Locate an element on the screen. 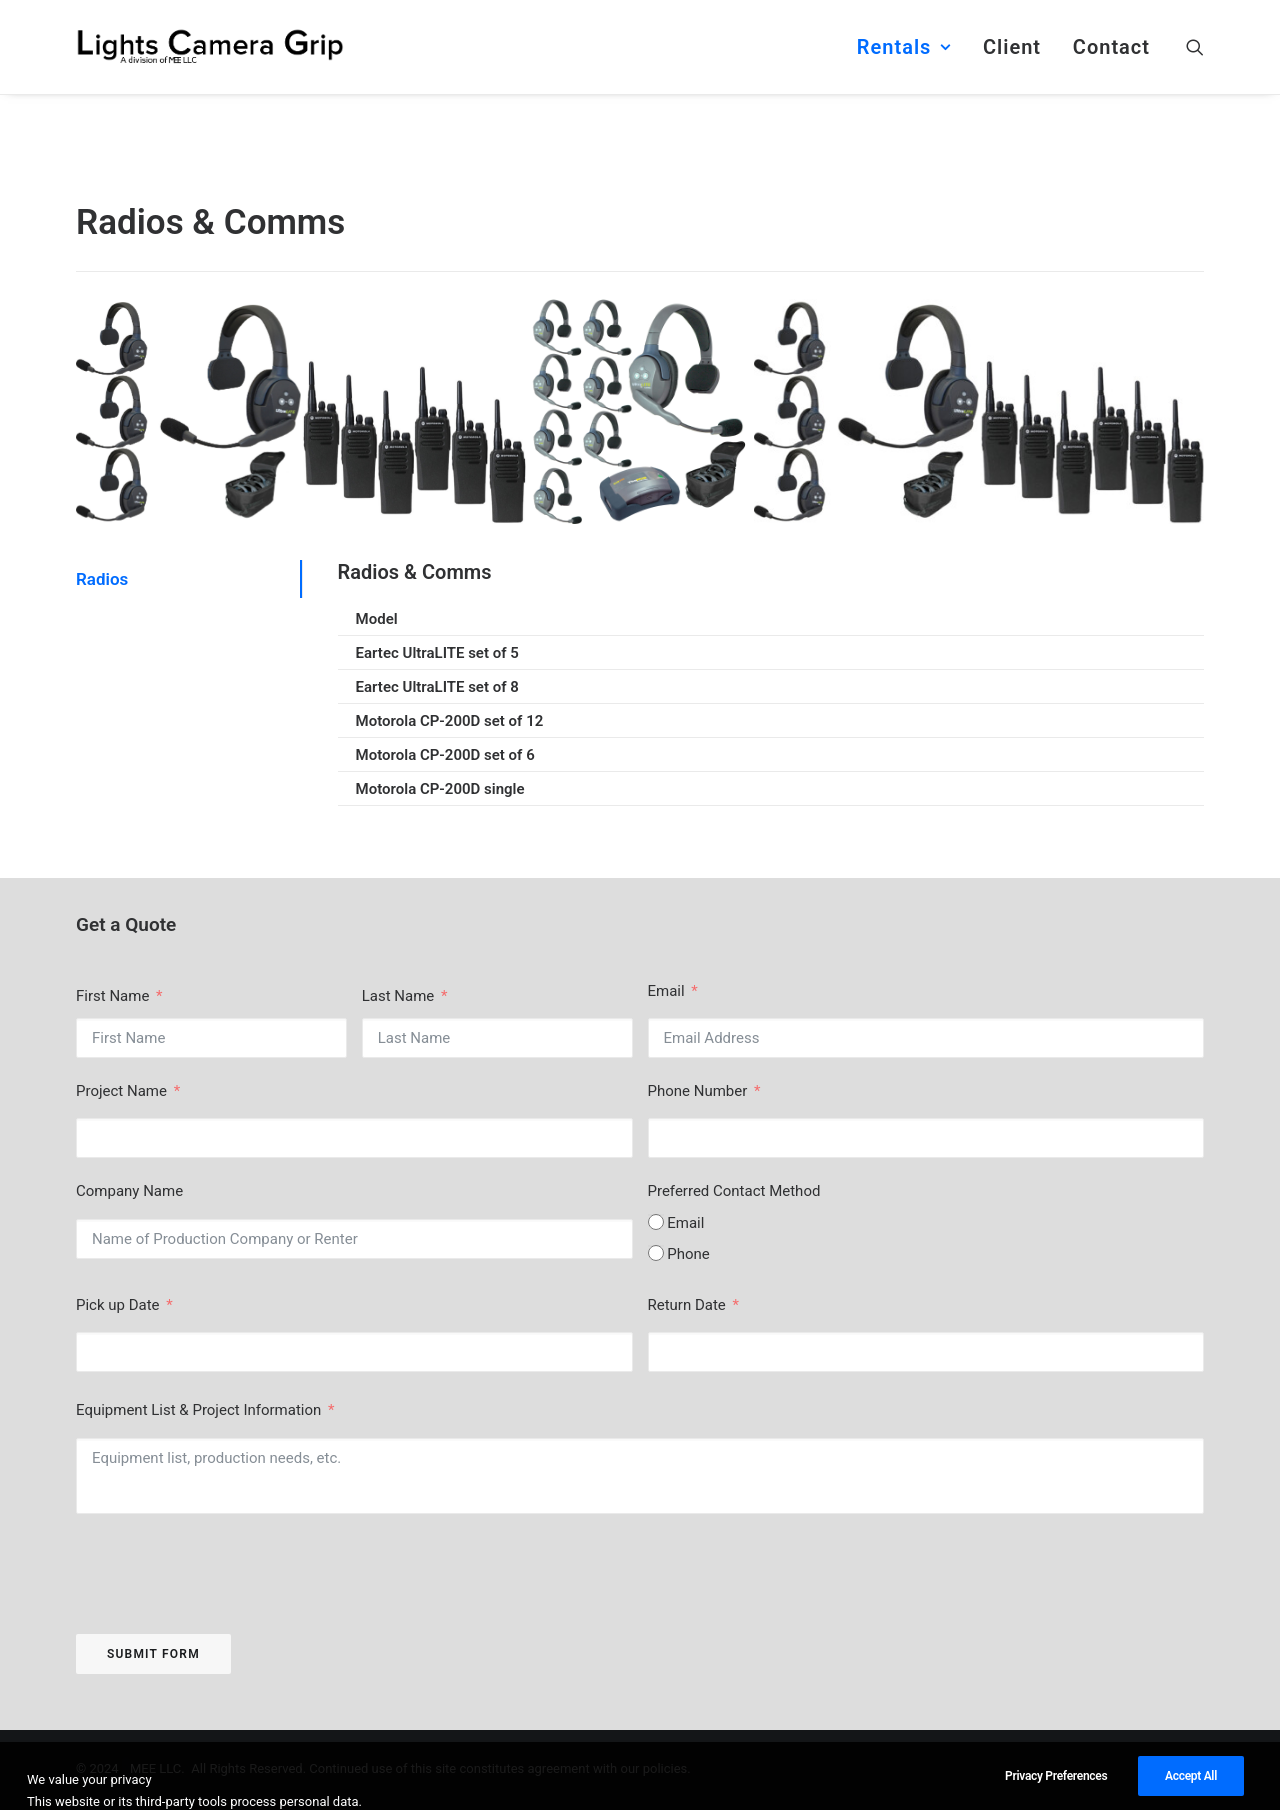 Image resolution: width=1280 pixels, height=1810 pixels. [button] is located at coordinates (1195, 47).